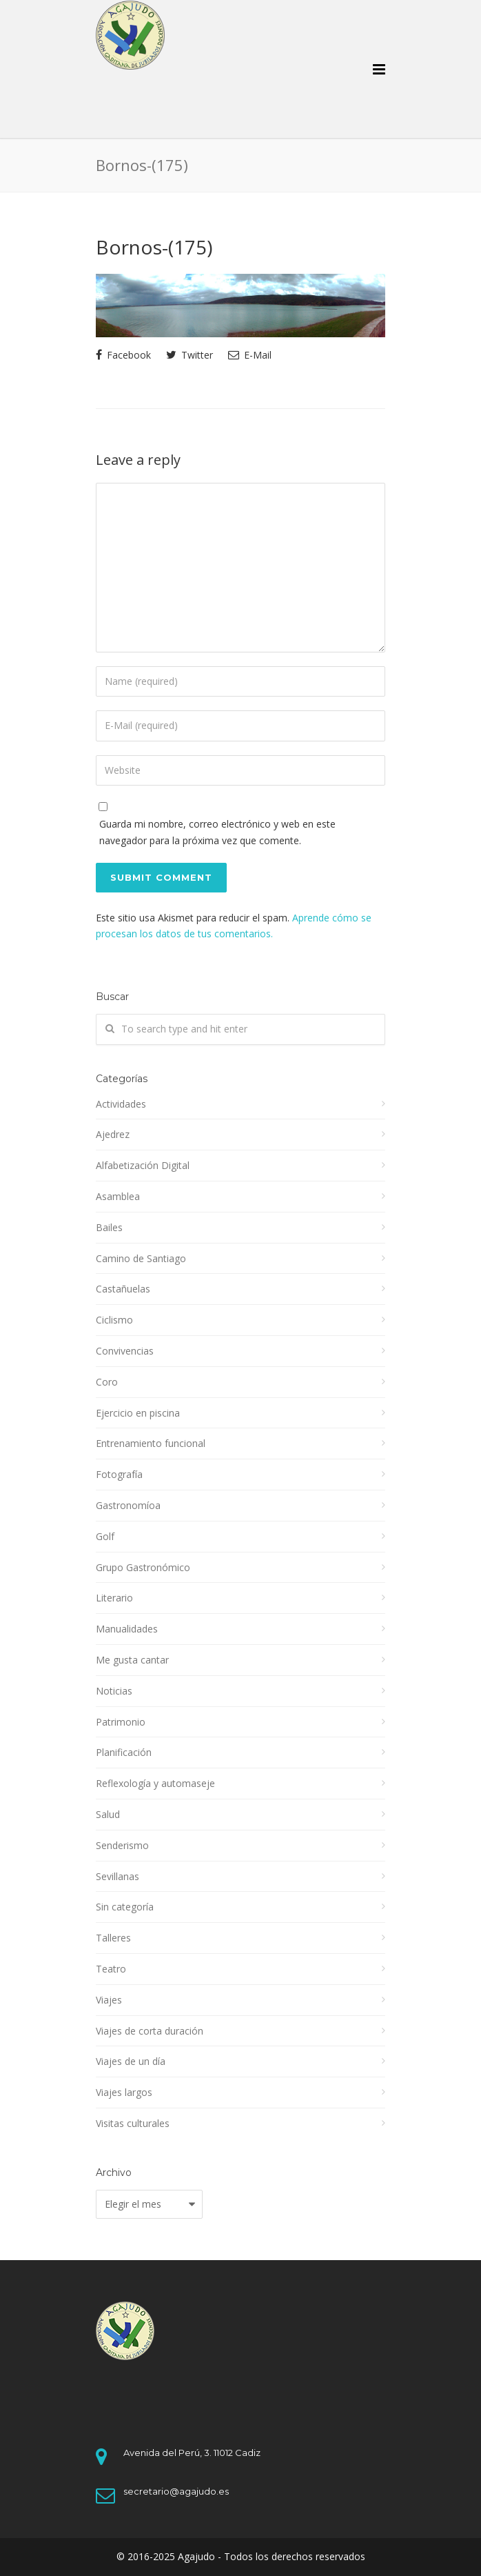  What do you see at coordinates (124, 1752) in the screenshot?
I see `Planificación` at bounding box center [124, 1752].